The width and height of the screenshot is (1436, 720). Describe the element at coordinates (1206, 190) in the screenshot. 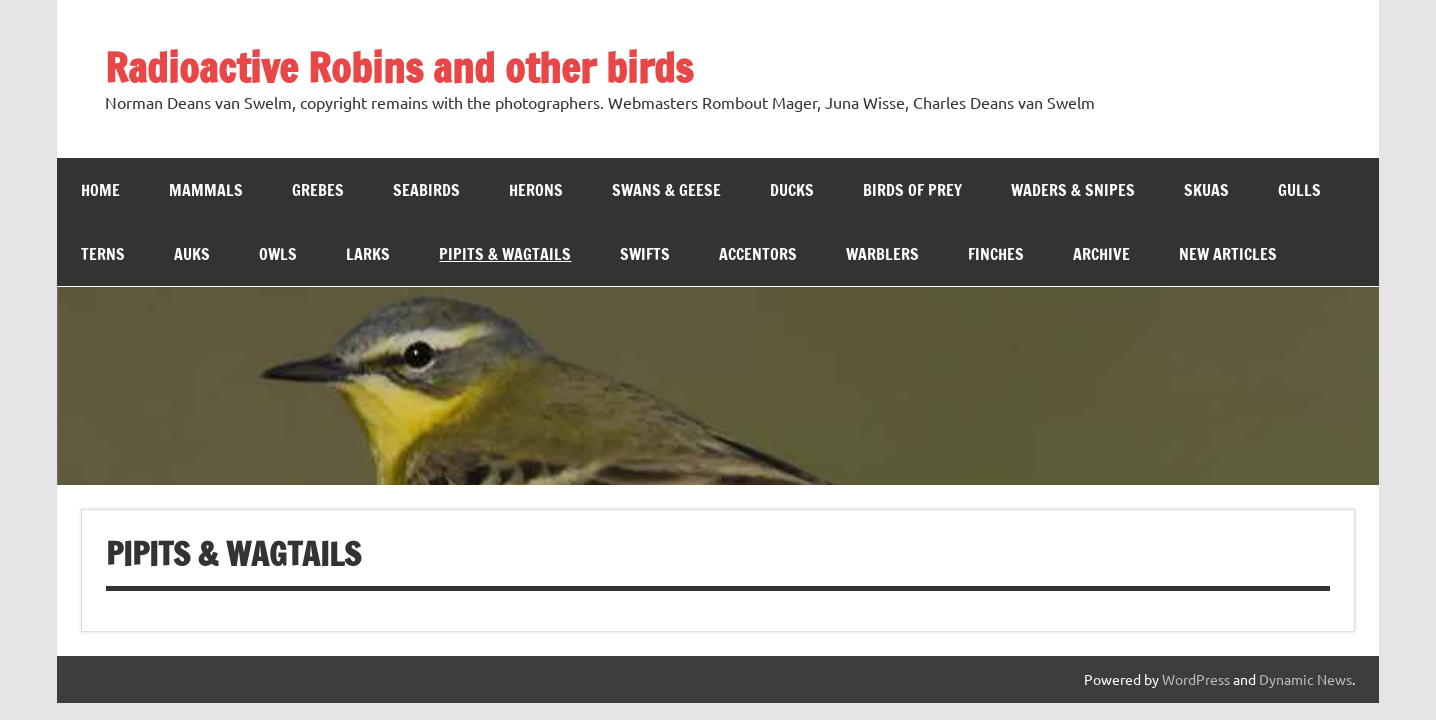

I see `Skuas` at that location.